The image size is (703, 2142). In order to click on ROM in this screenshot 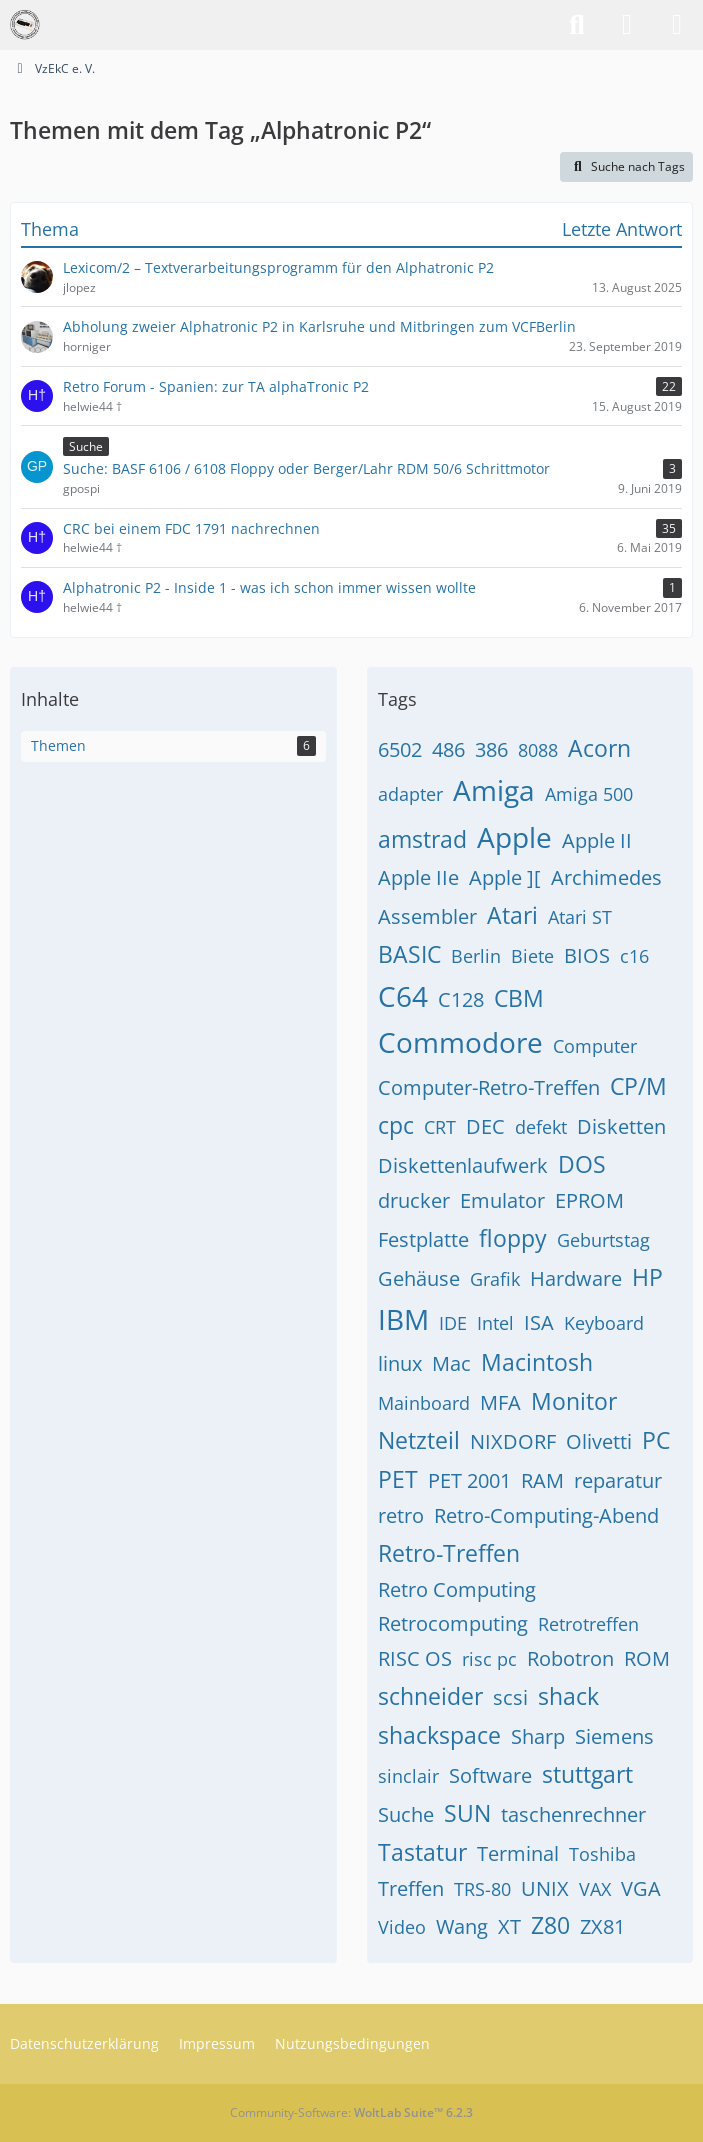, I will do `click(647, 1658)`.